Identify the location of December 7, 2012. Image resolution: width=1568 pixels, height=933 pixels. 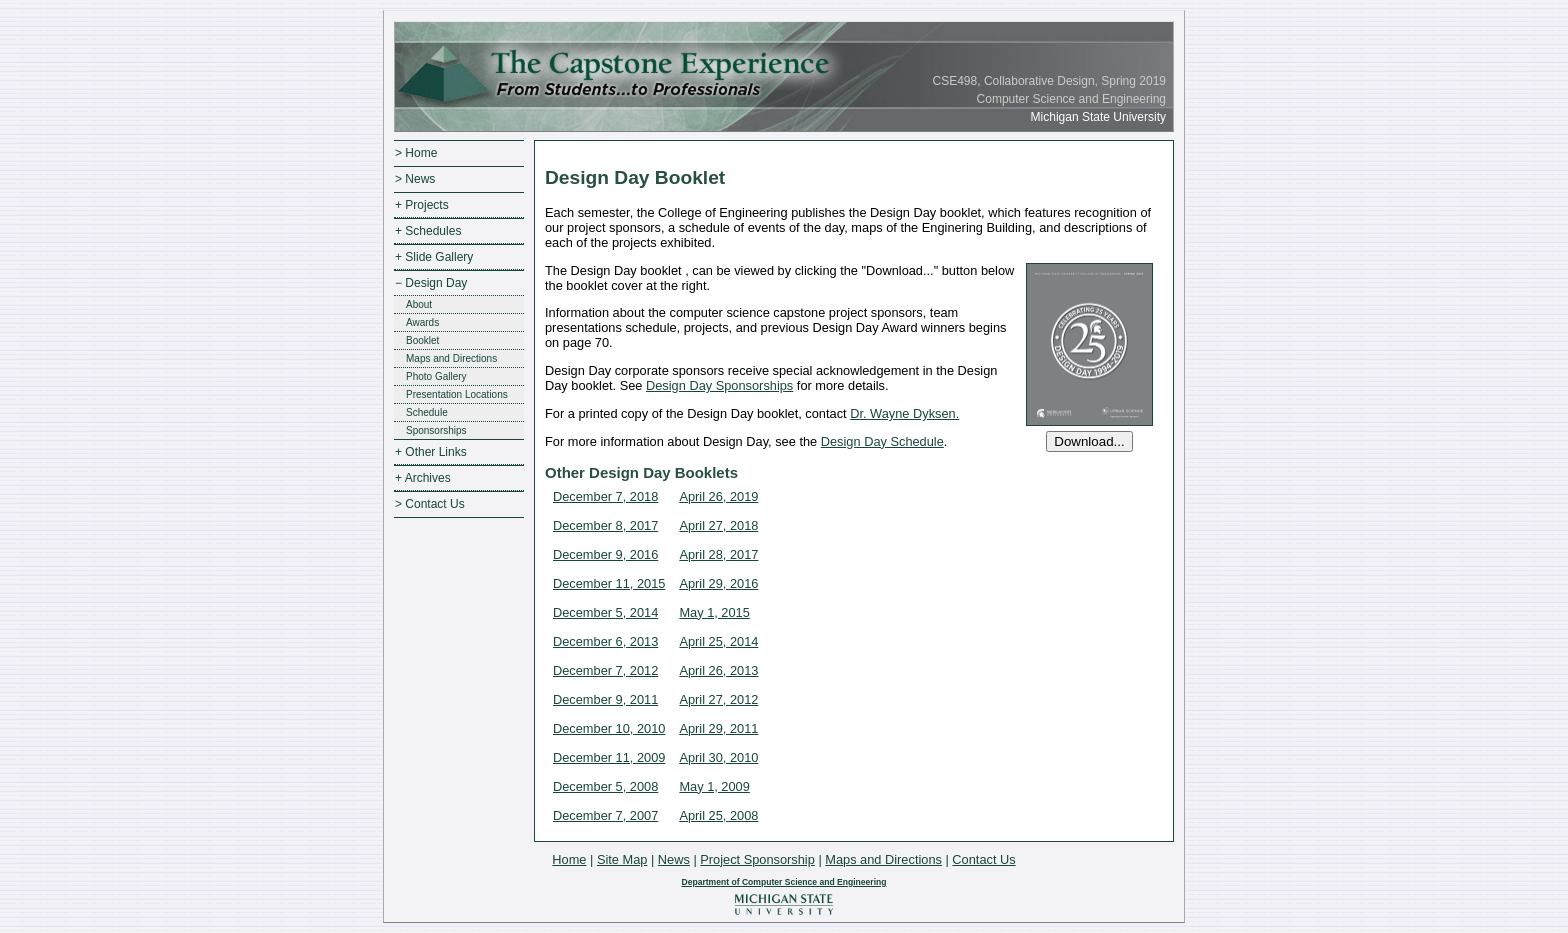
(605, 670).